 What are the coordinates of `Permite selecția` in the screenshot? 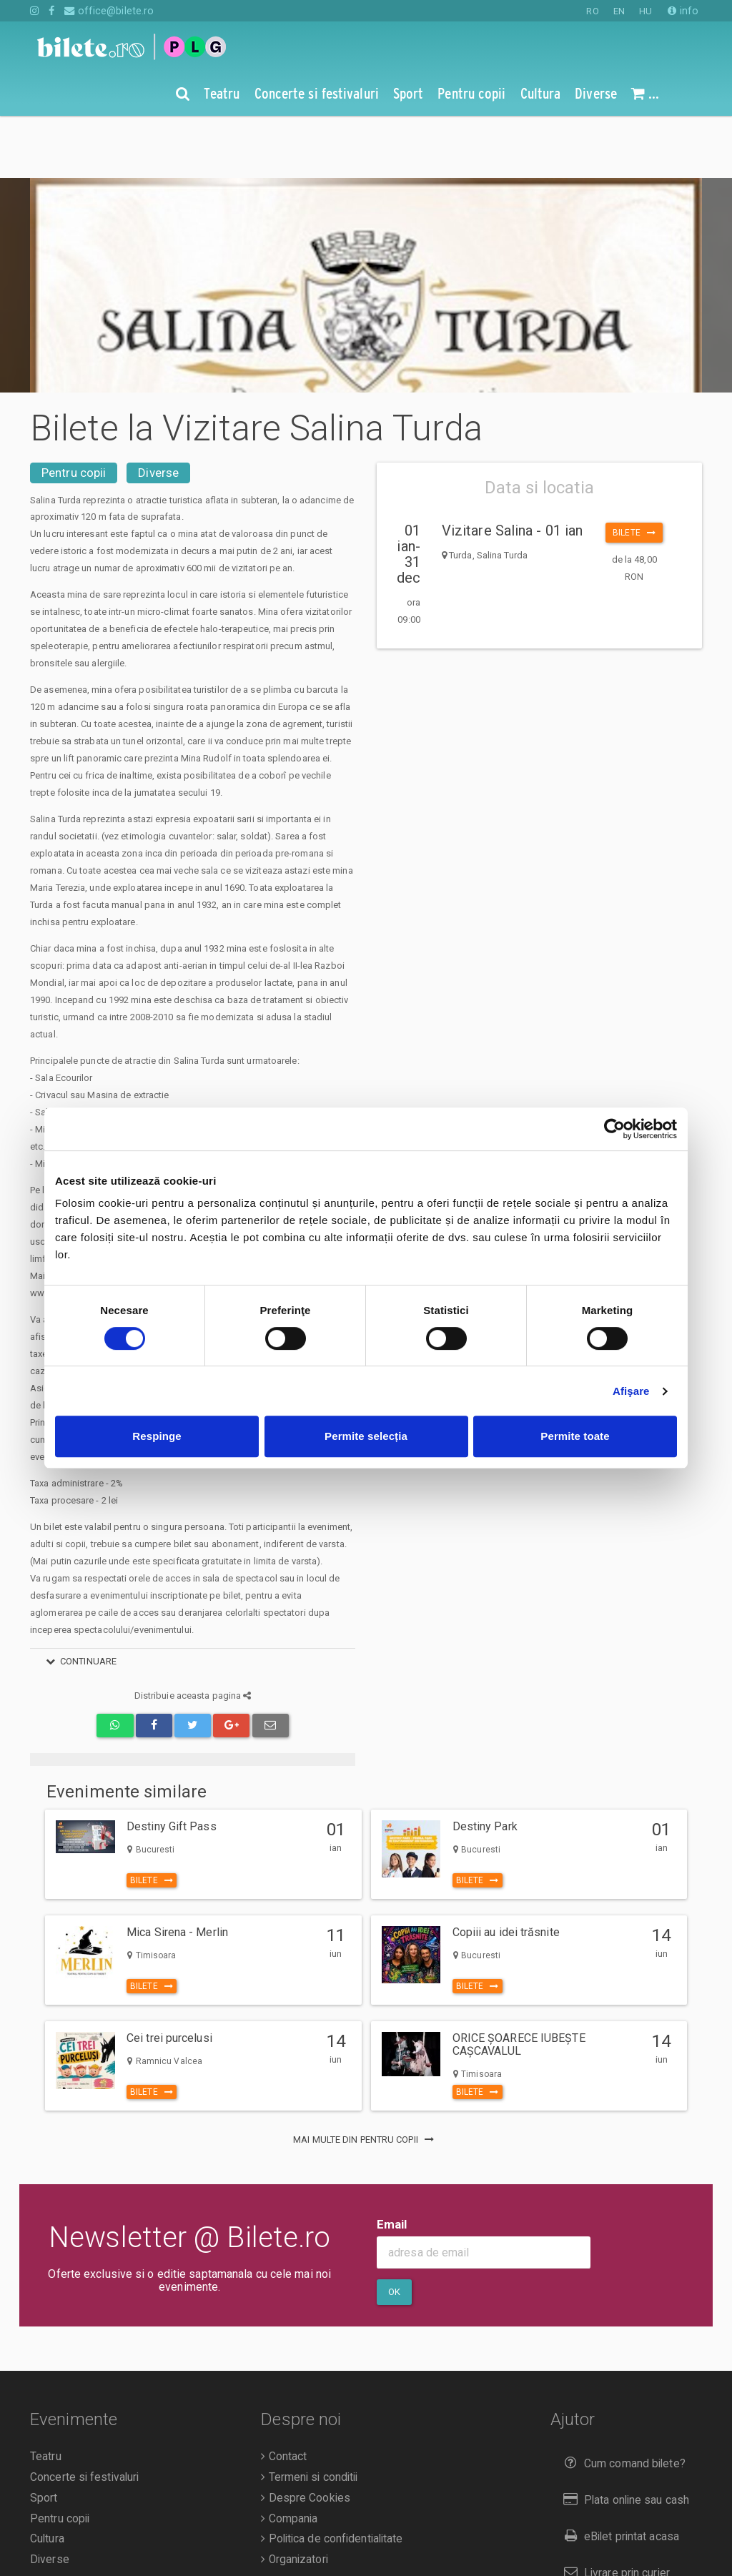 It's located at (366, 1436).